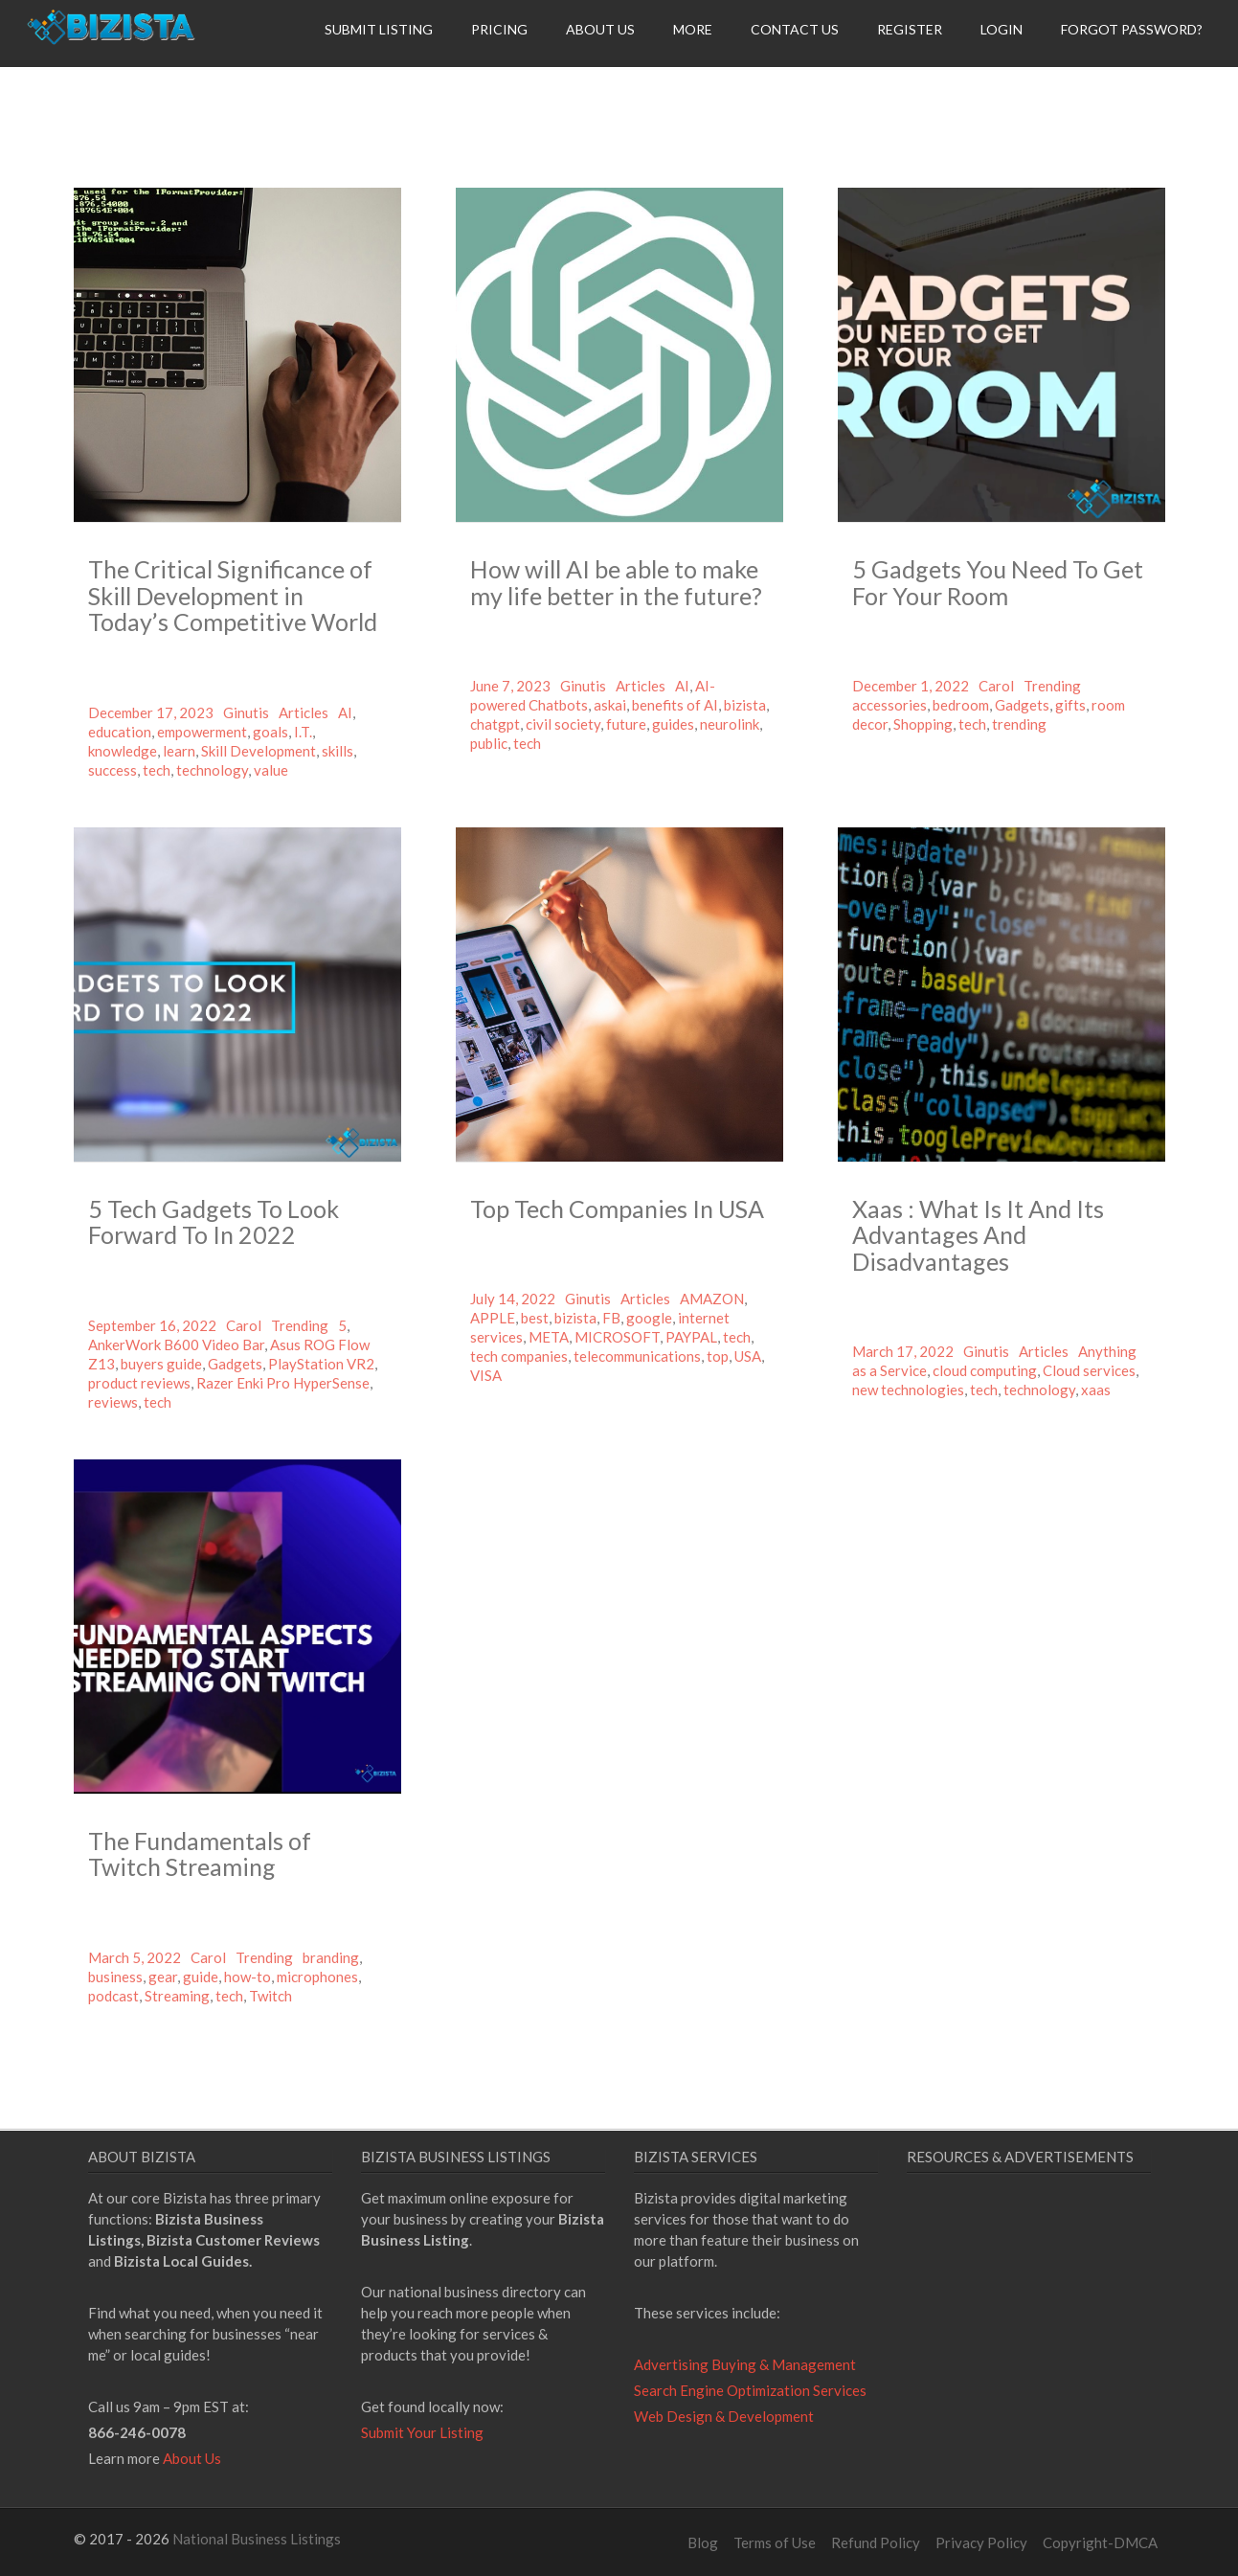 The width and height of the screenshot is (1238, 2576). Describe the element at coordinates (626, 724) in the screenshot. I see `future` at that location.